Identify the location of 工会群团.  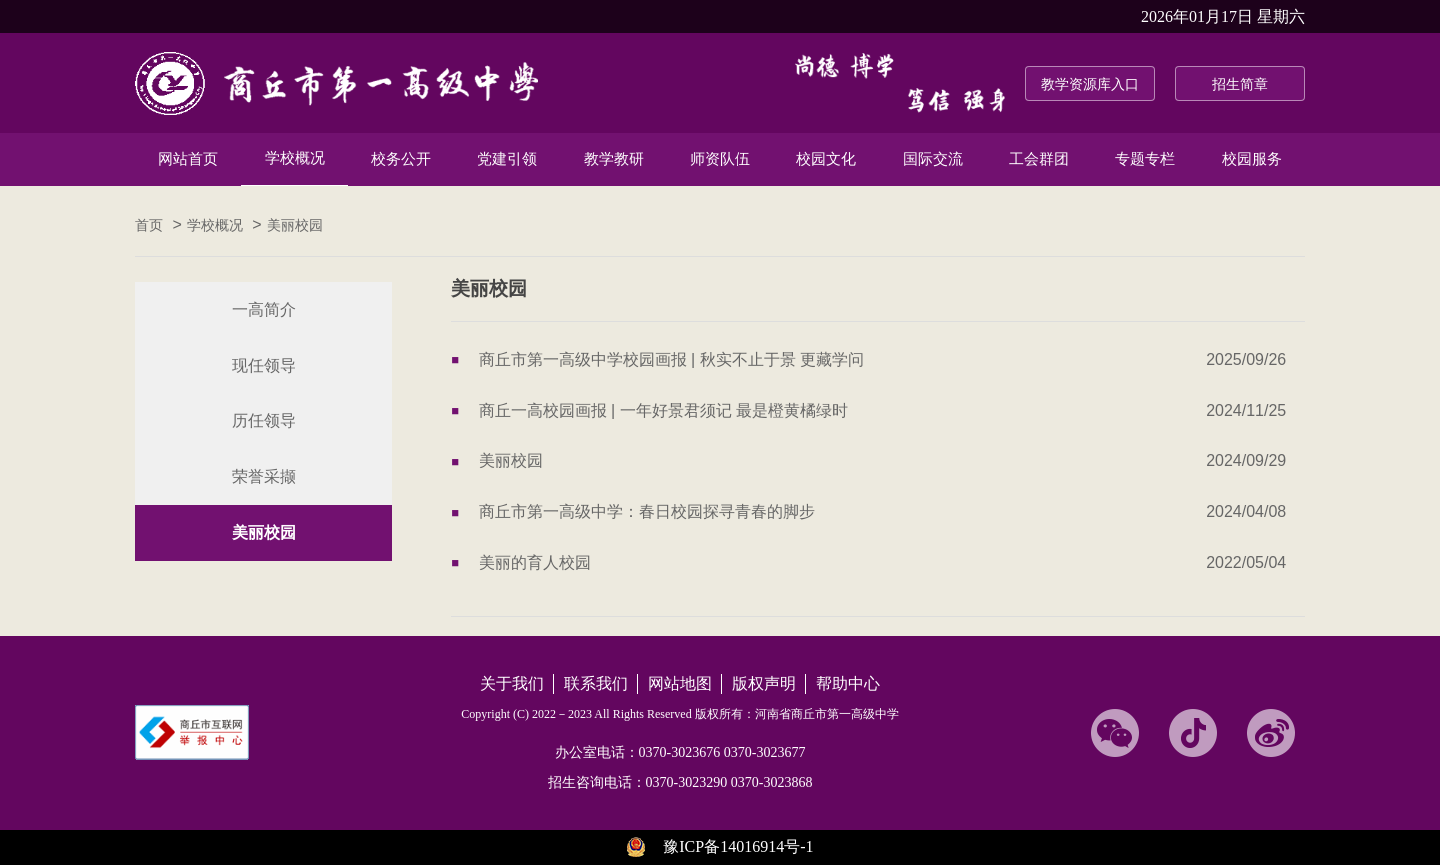
(1039, 159).